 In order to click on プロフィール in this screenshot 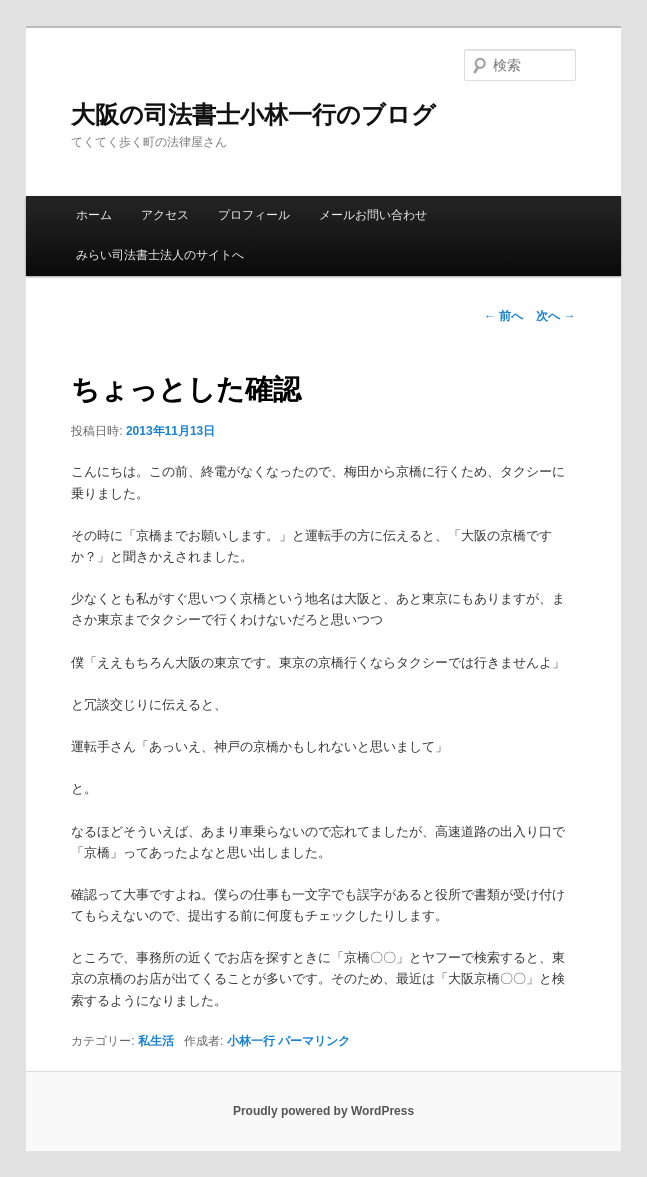, I will do `click(254, 215)`.